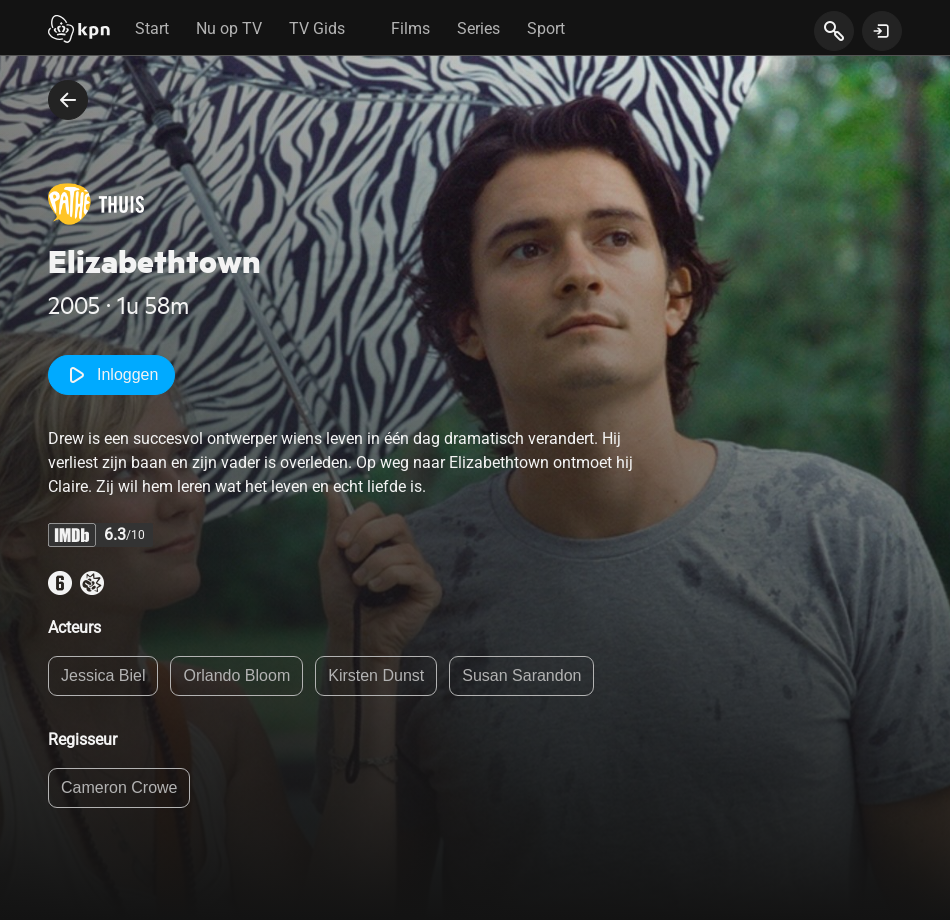  Describe the element at coordinates (103, 675) in the screenshot. I see `Jessica Biel` at that location.